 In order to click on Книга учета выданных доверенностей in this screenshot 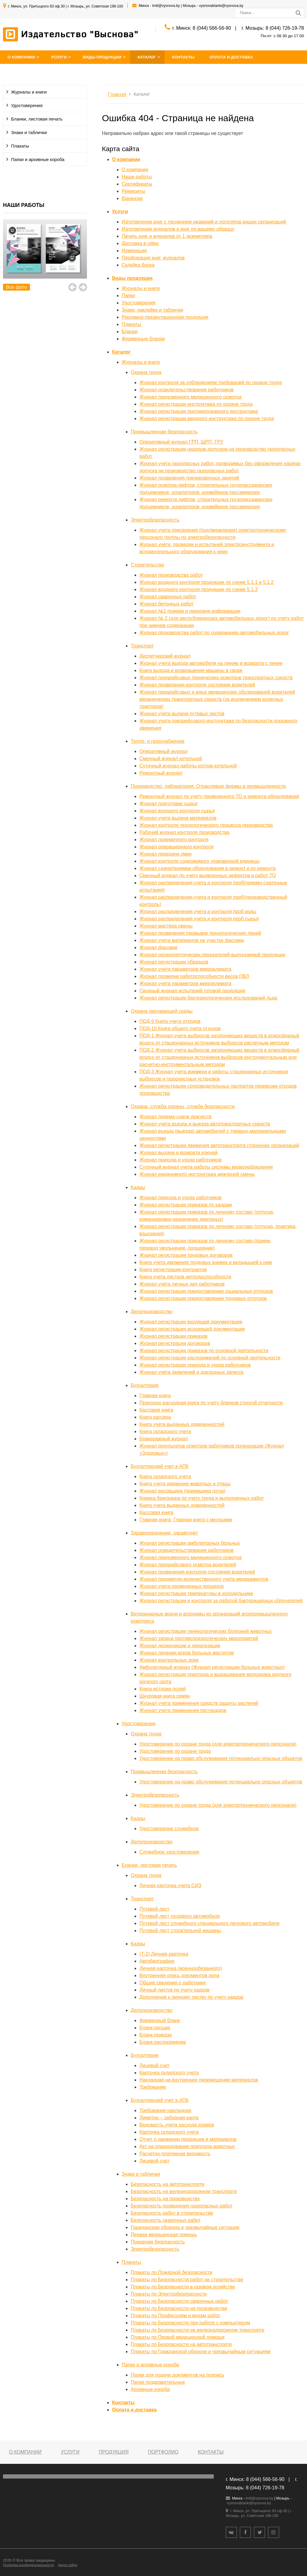, I will do `click(182, 1424)`.